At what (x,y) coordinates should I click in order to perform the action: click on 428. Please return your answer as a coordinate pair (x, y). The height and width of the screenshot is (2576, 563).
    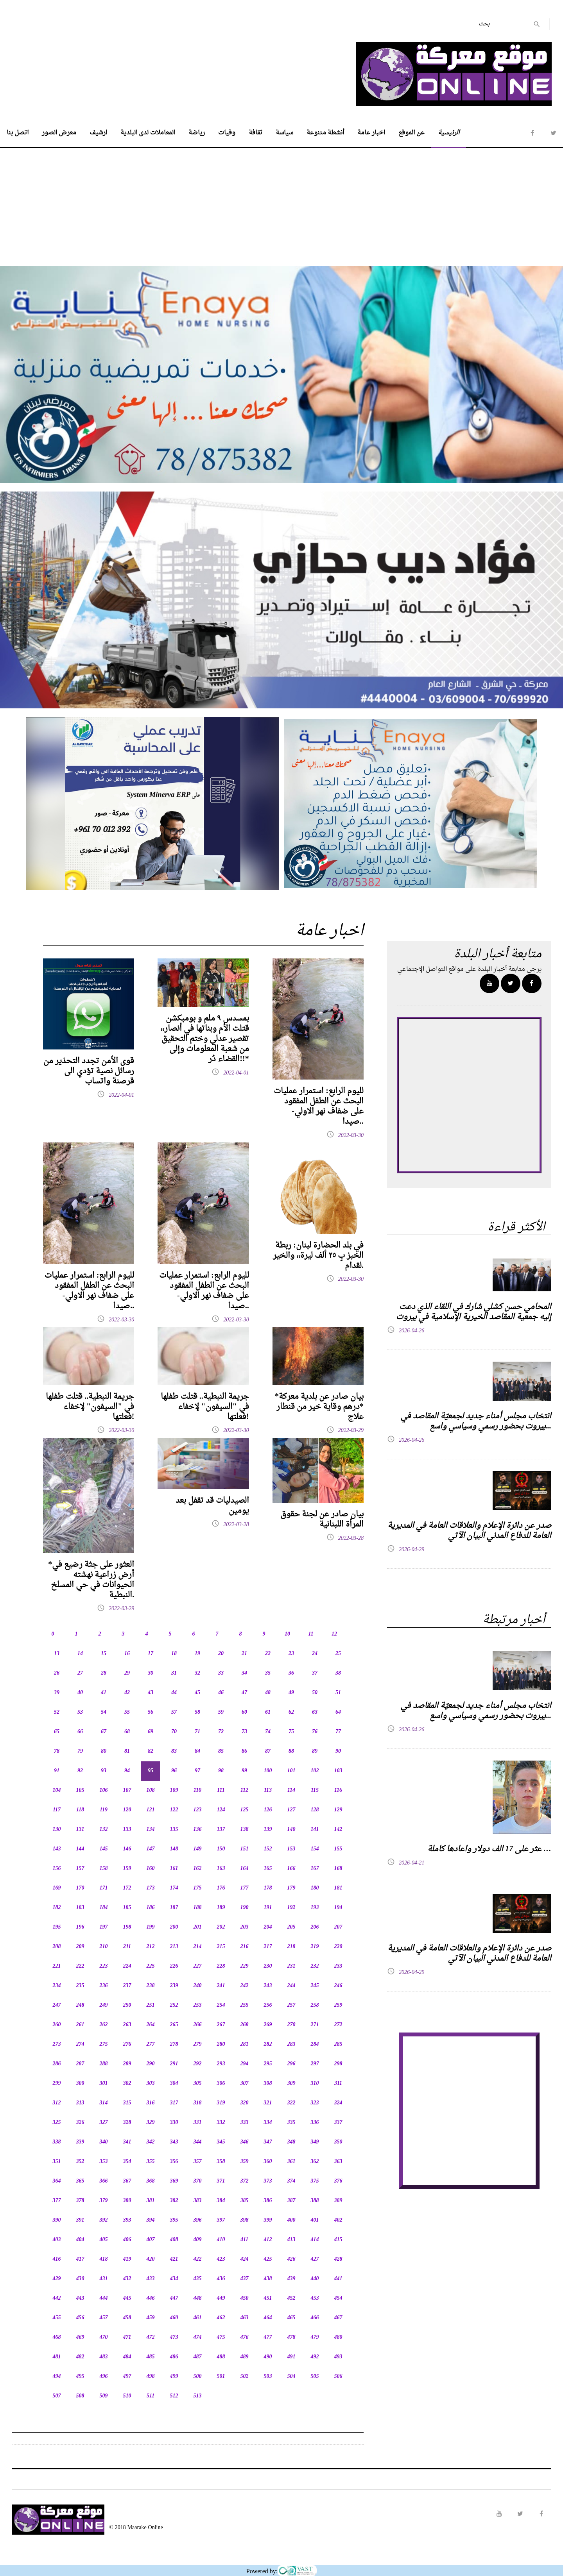
    Looking at the image, I should click on (338, 2259).